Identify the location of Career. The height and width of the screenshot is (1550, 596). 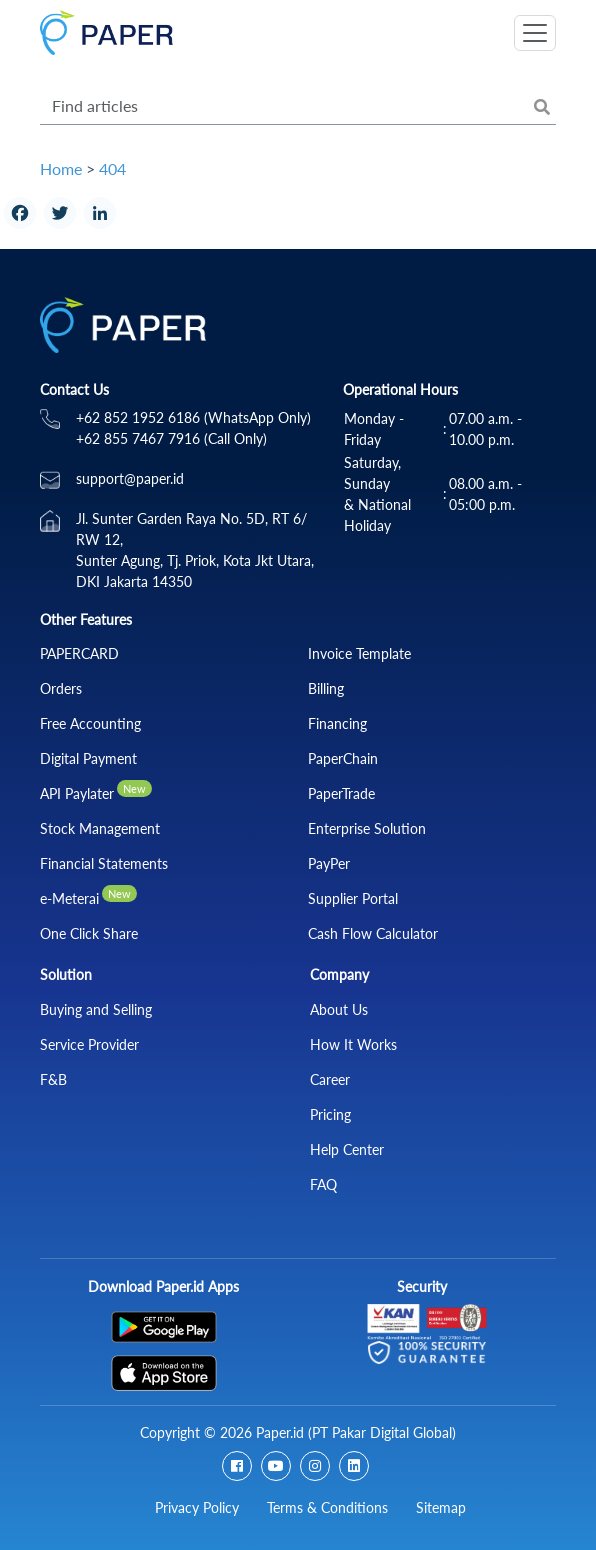
(330, 1079).